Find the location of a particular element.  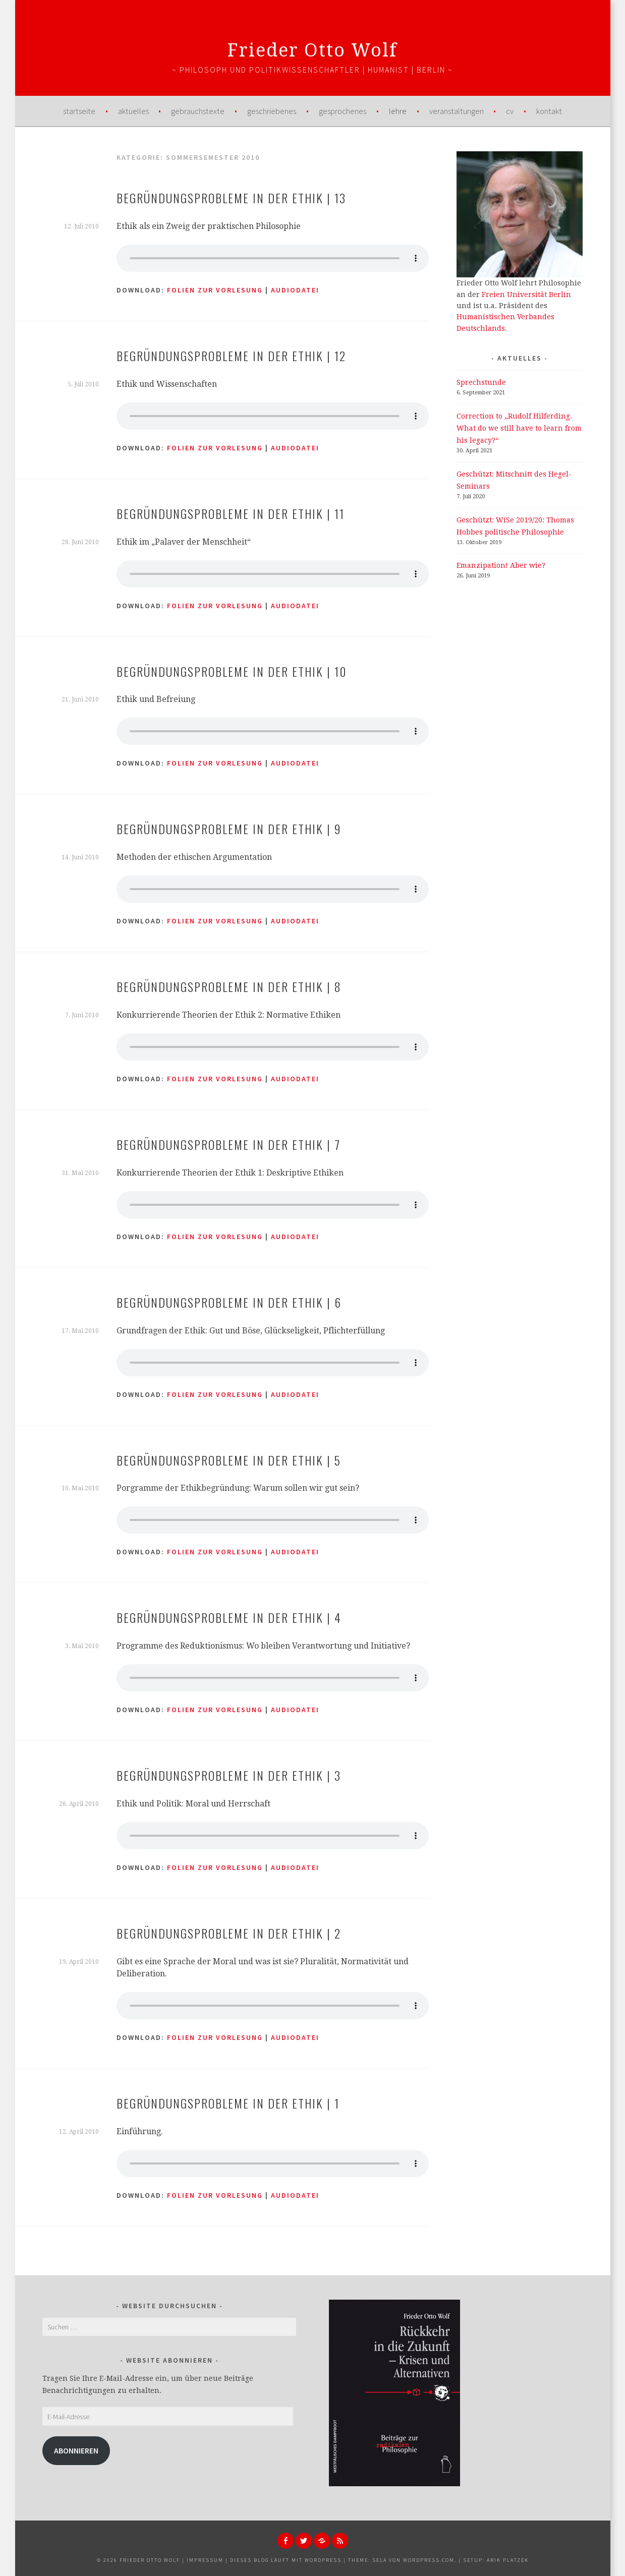

Begründungsprobleme in der Ethik | 5 is located at coordinates (229, 1460).